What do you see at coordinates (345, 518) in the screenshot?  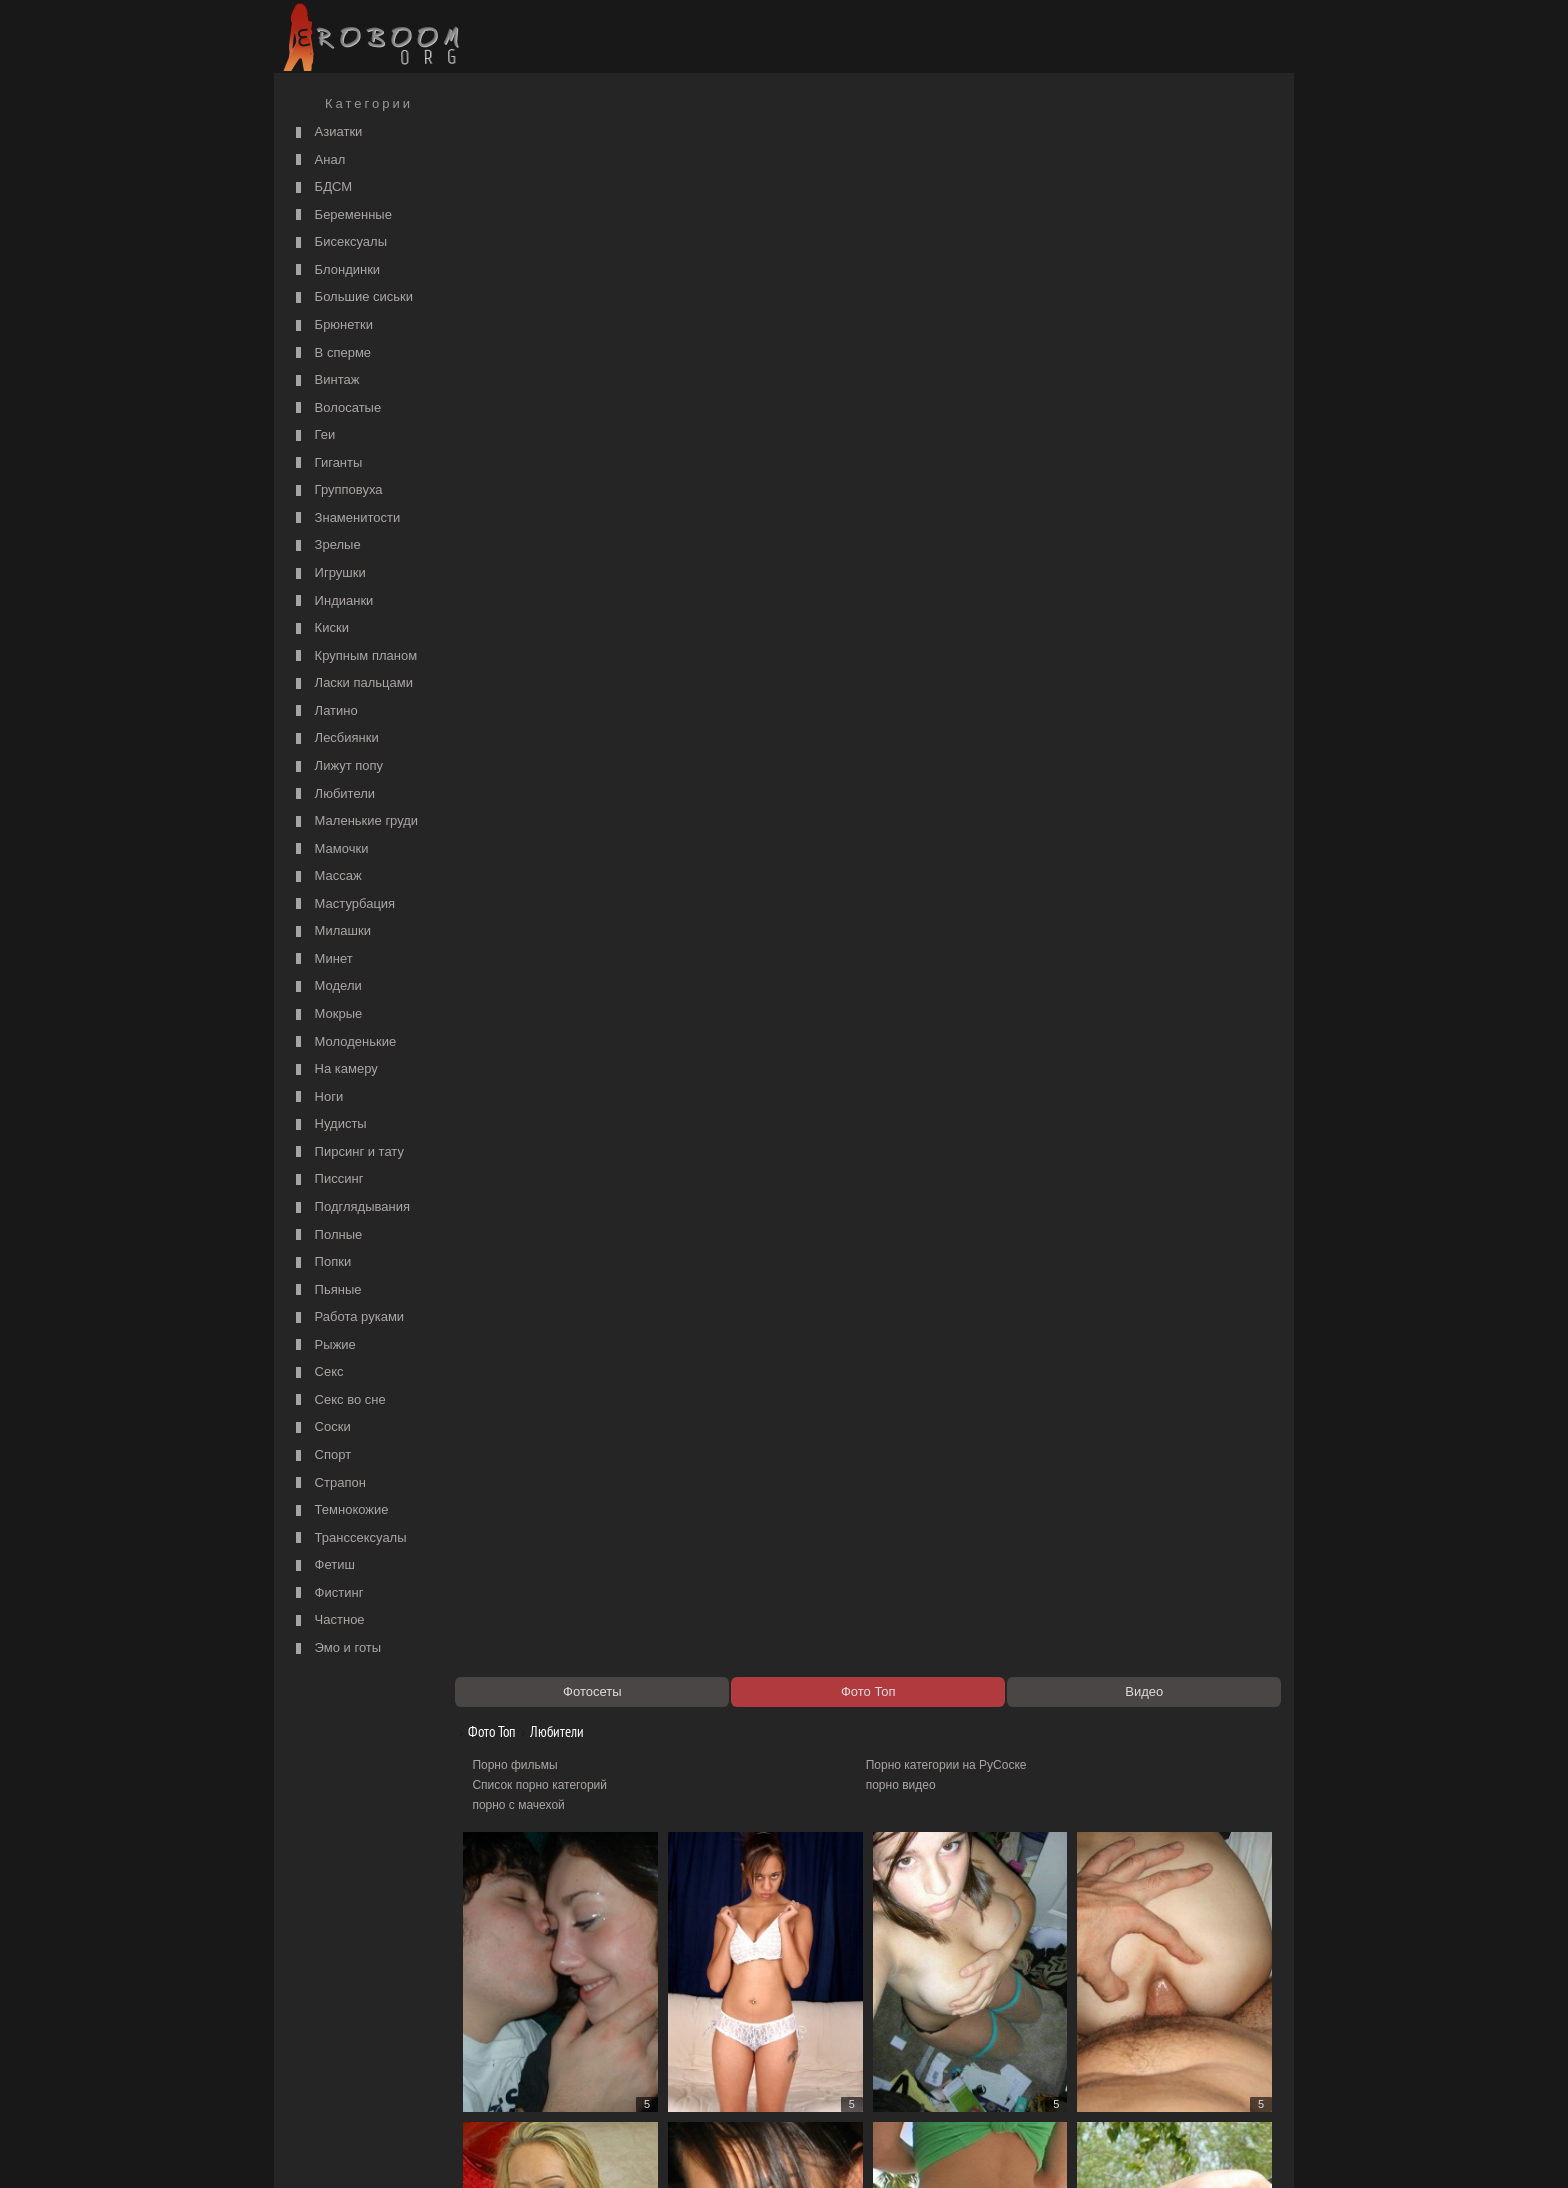 I see `Знаменитости` at bounding box center [345, 518].